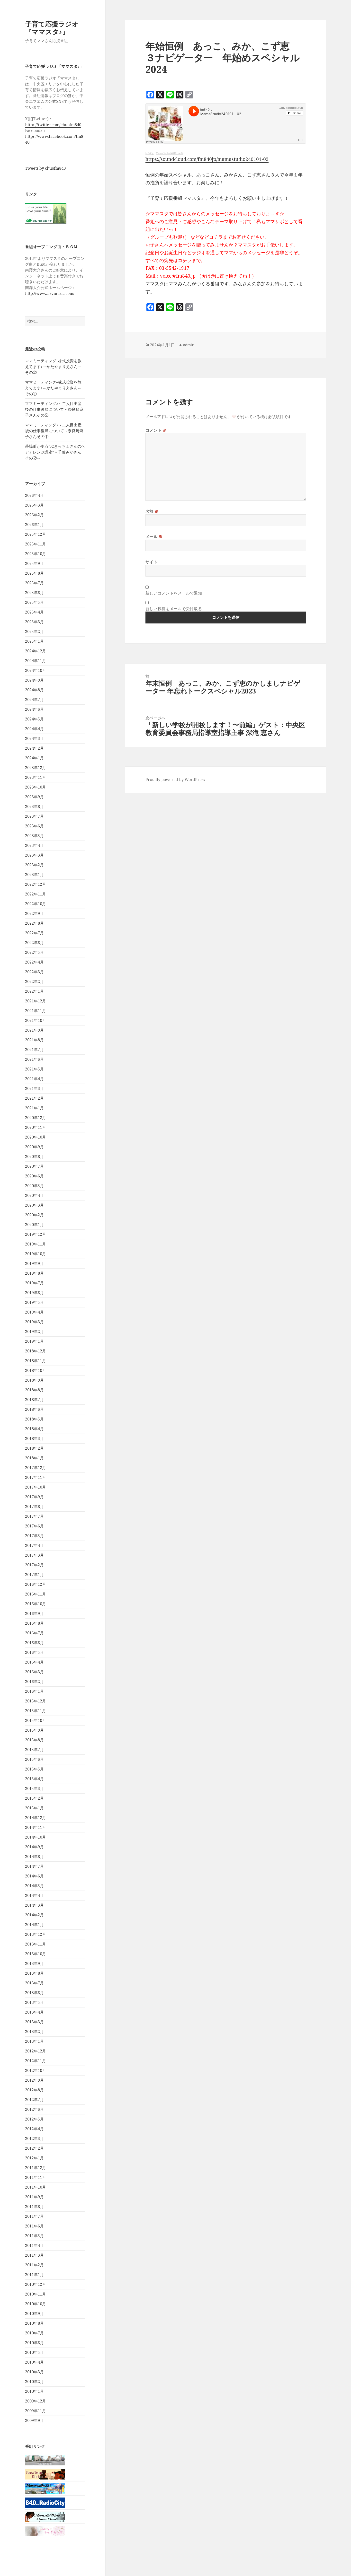 Image resolution: width=351 pixels, height=2576 pixels. What do you see at coordinates (169, 153) in the screenshot?
I see `MamaStudio240101 – 02` at bounding box center [169, 153].